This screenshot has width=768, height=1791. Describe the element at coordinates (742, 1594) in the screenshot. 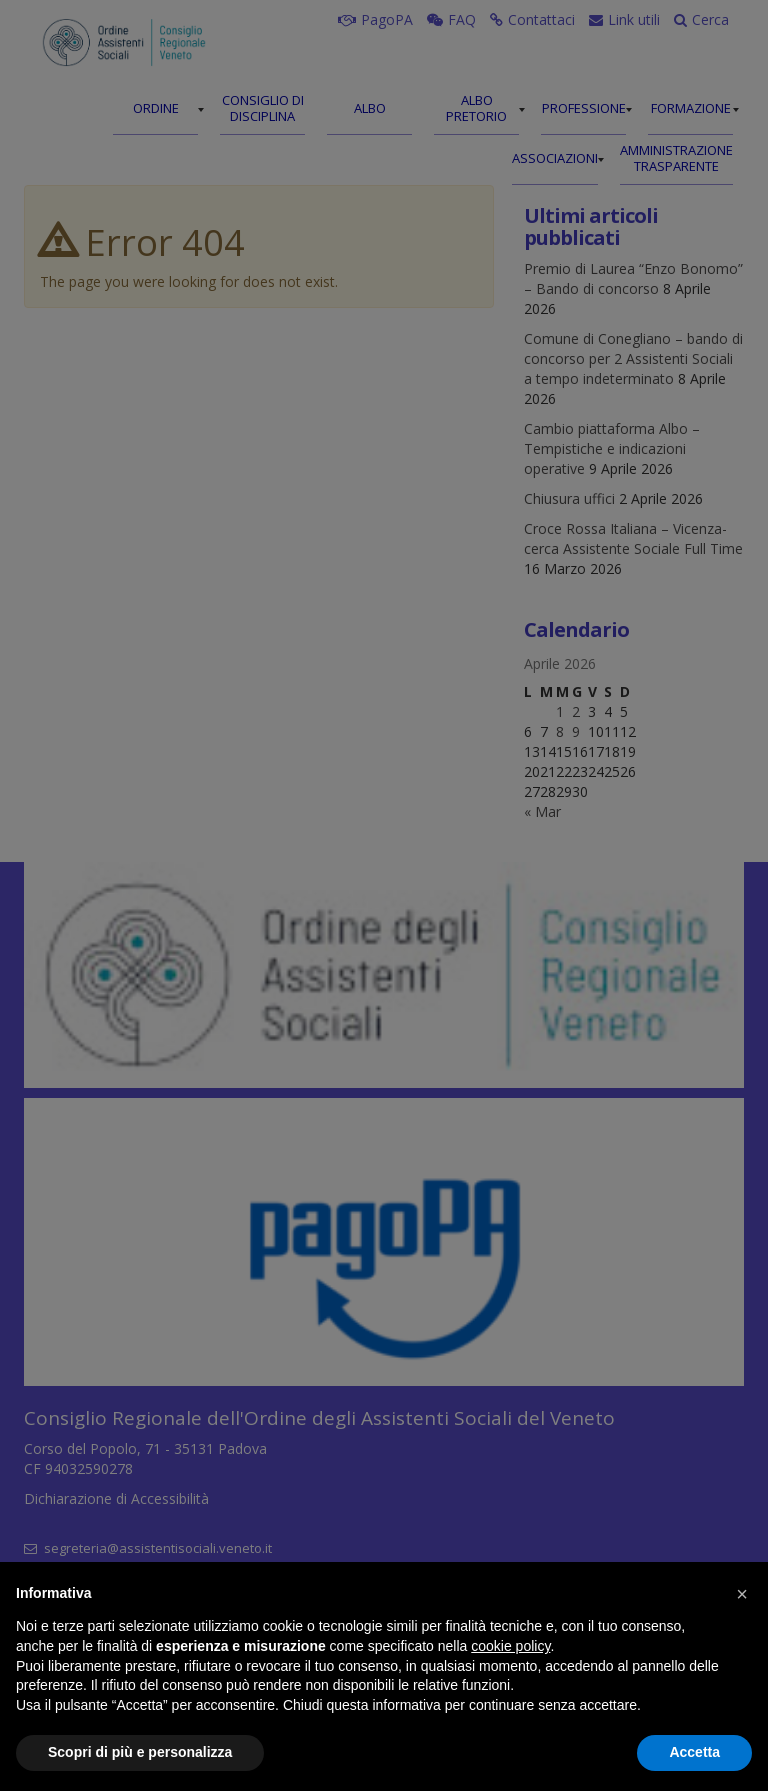

I see `[button]` at that location.